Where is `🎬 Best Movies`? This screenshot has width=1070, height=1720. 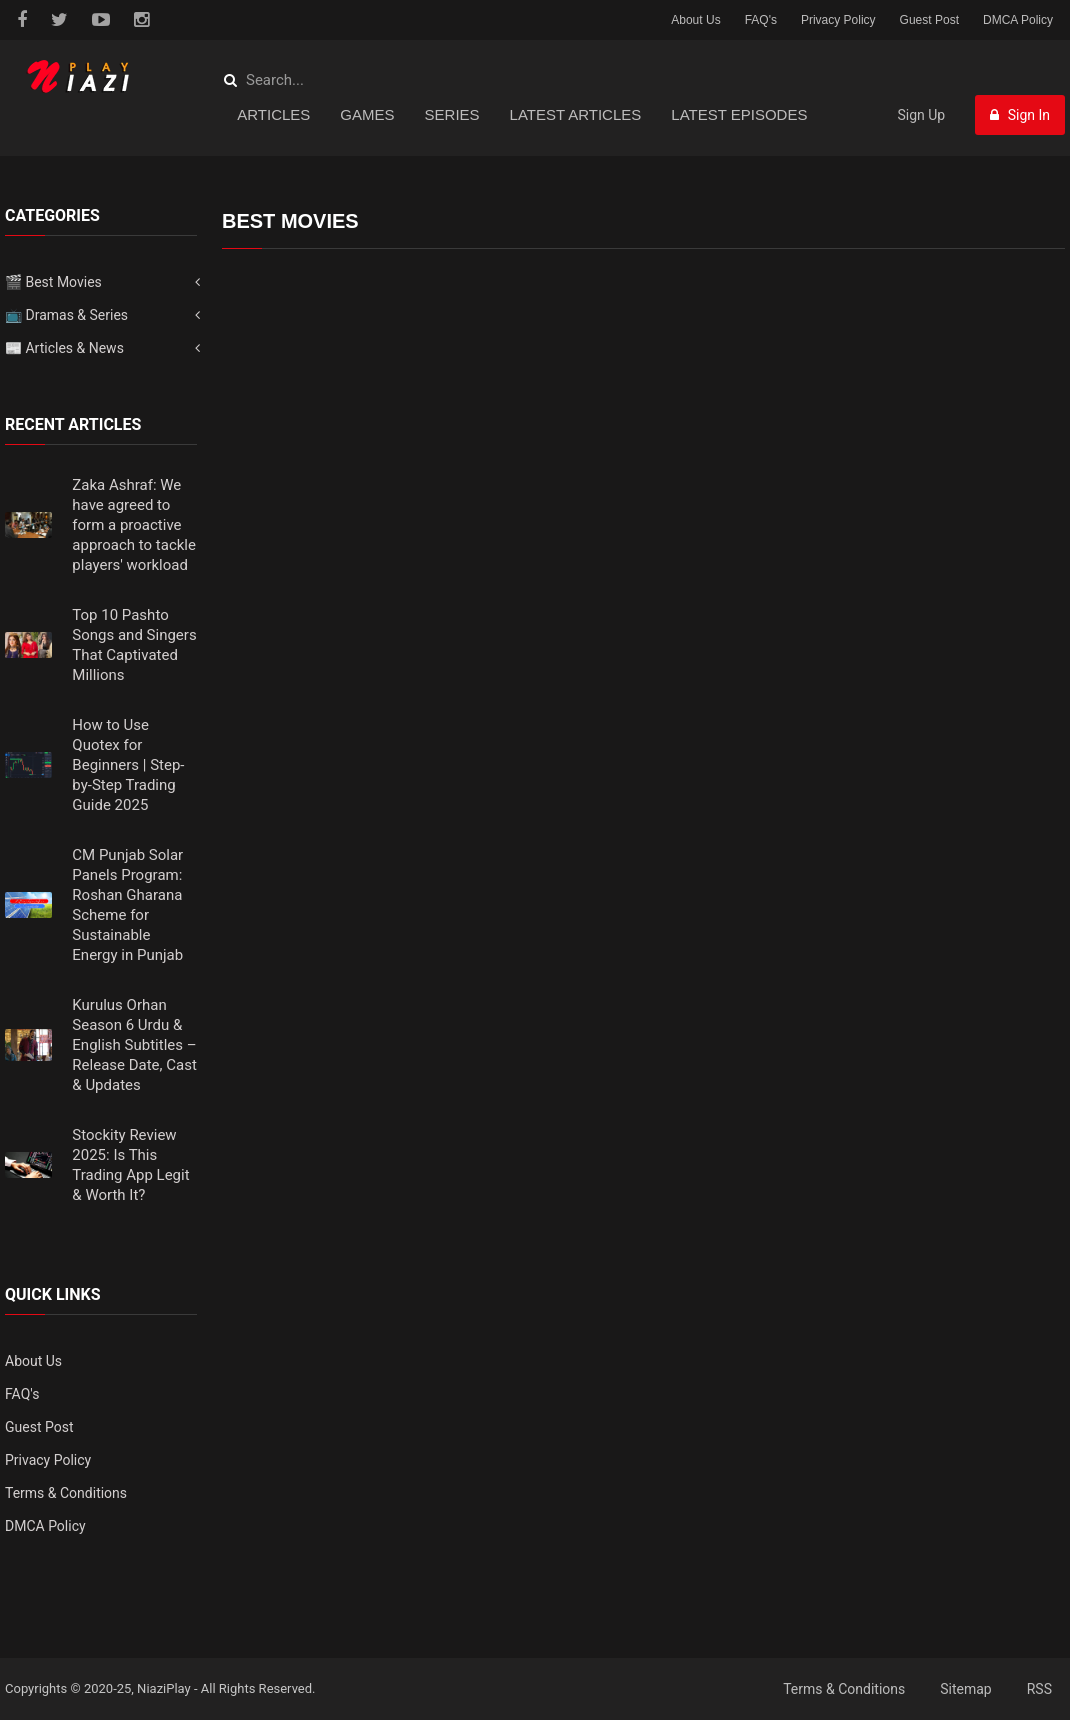 🎬 Best Movies is located at coordinates (53, 282).